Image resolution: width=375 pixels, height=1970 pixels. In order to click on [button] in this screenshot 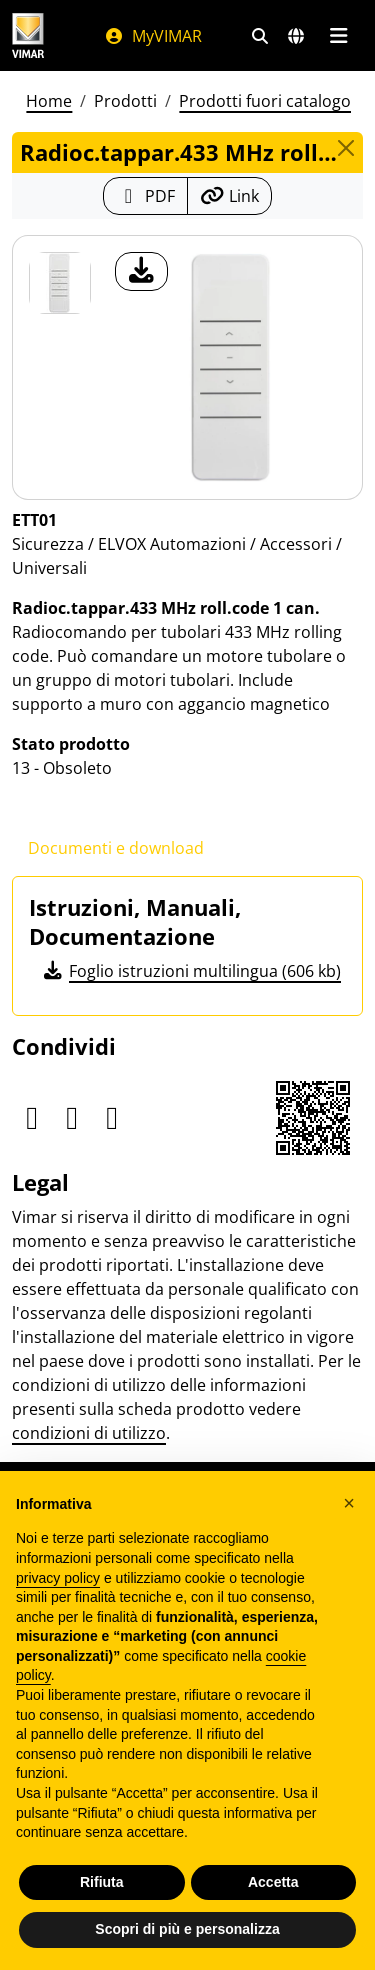, I will do `click(349, 1503)`.